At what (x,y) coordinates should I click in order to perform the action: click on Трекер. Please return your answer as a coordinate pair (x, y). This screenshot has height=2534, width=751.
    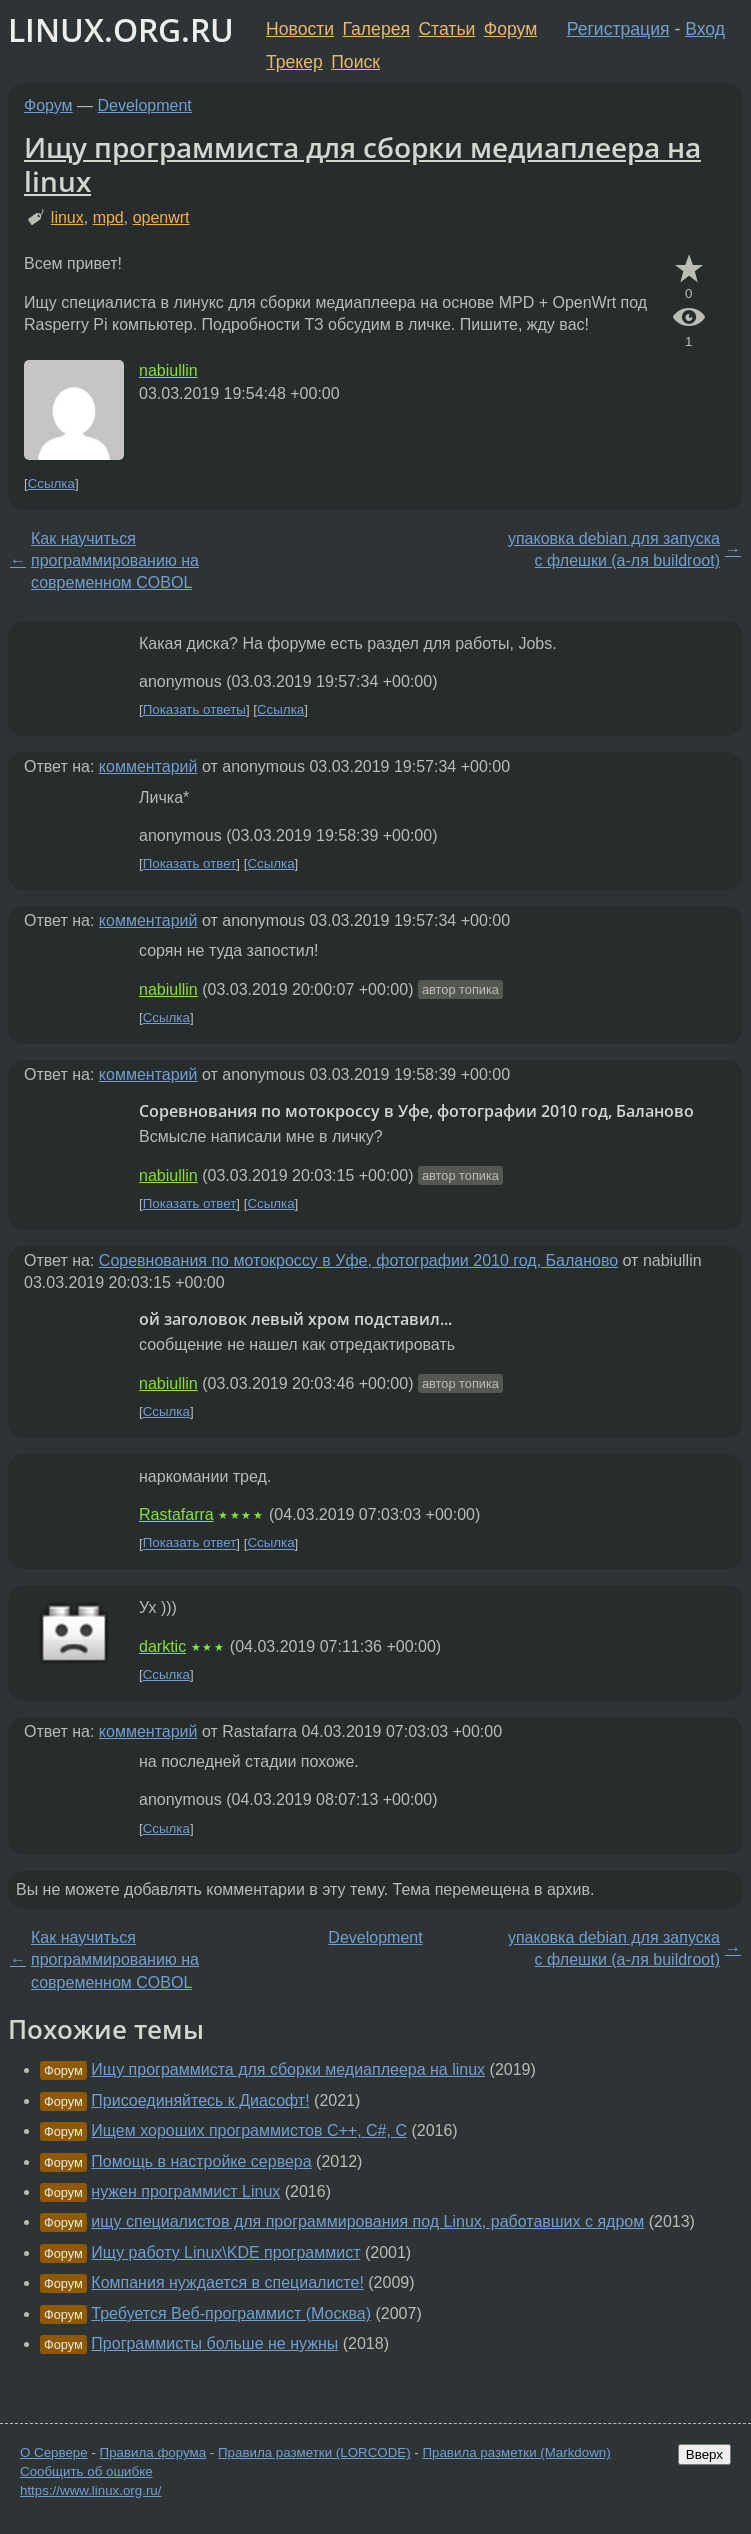
    Looking at the image, I should click on (294, 62).